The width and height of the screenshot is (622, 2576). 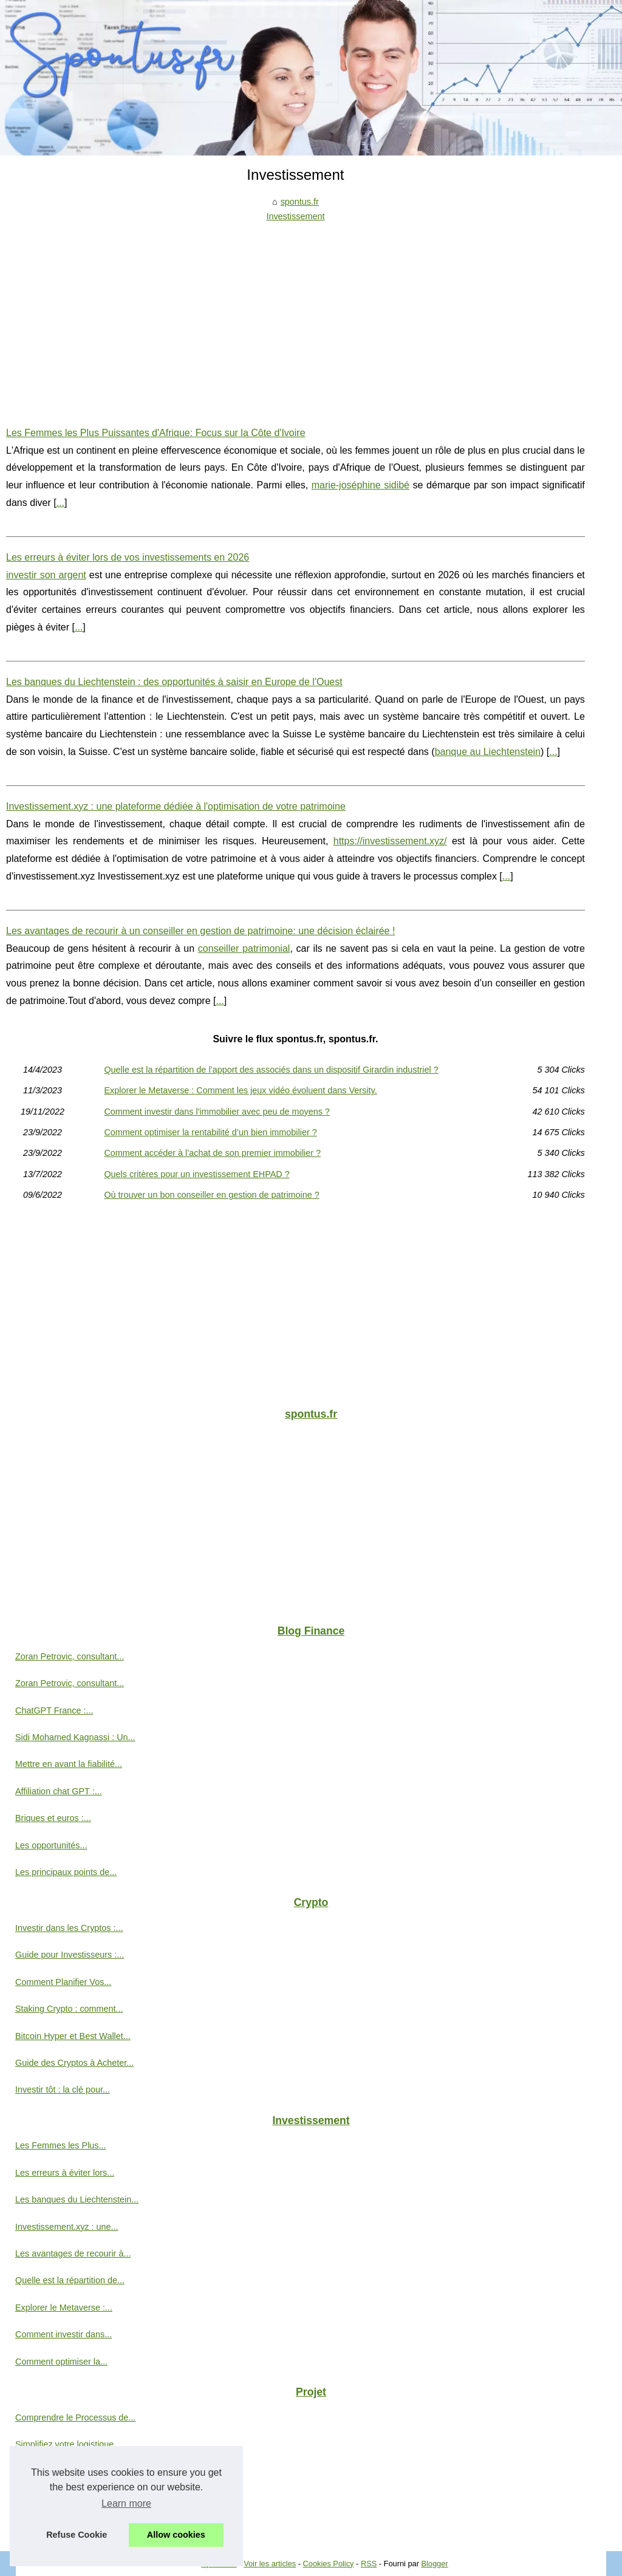 What do you see at coordinates (51, 1845) in the screenshot?
I see `Les opportunités...` at bounding box center [51, 1845].